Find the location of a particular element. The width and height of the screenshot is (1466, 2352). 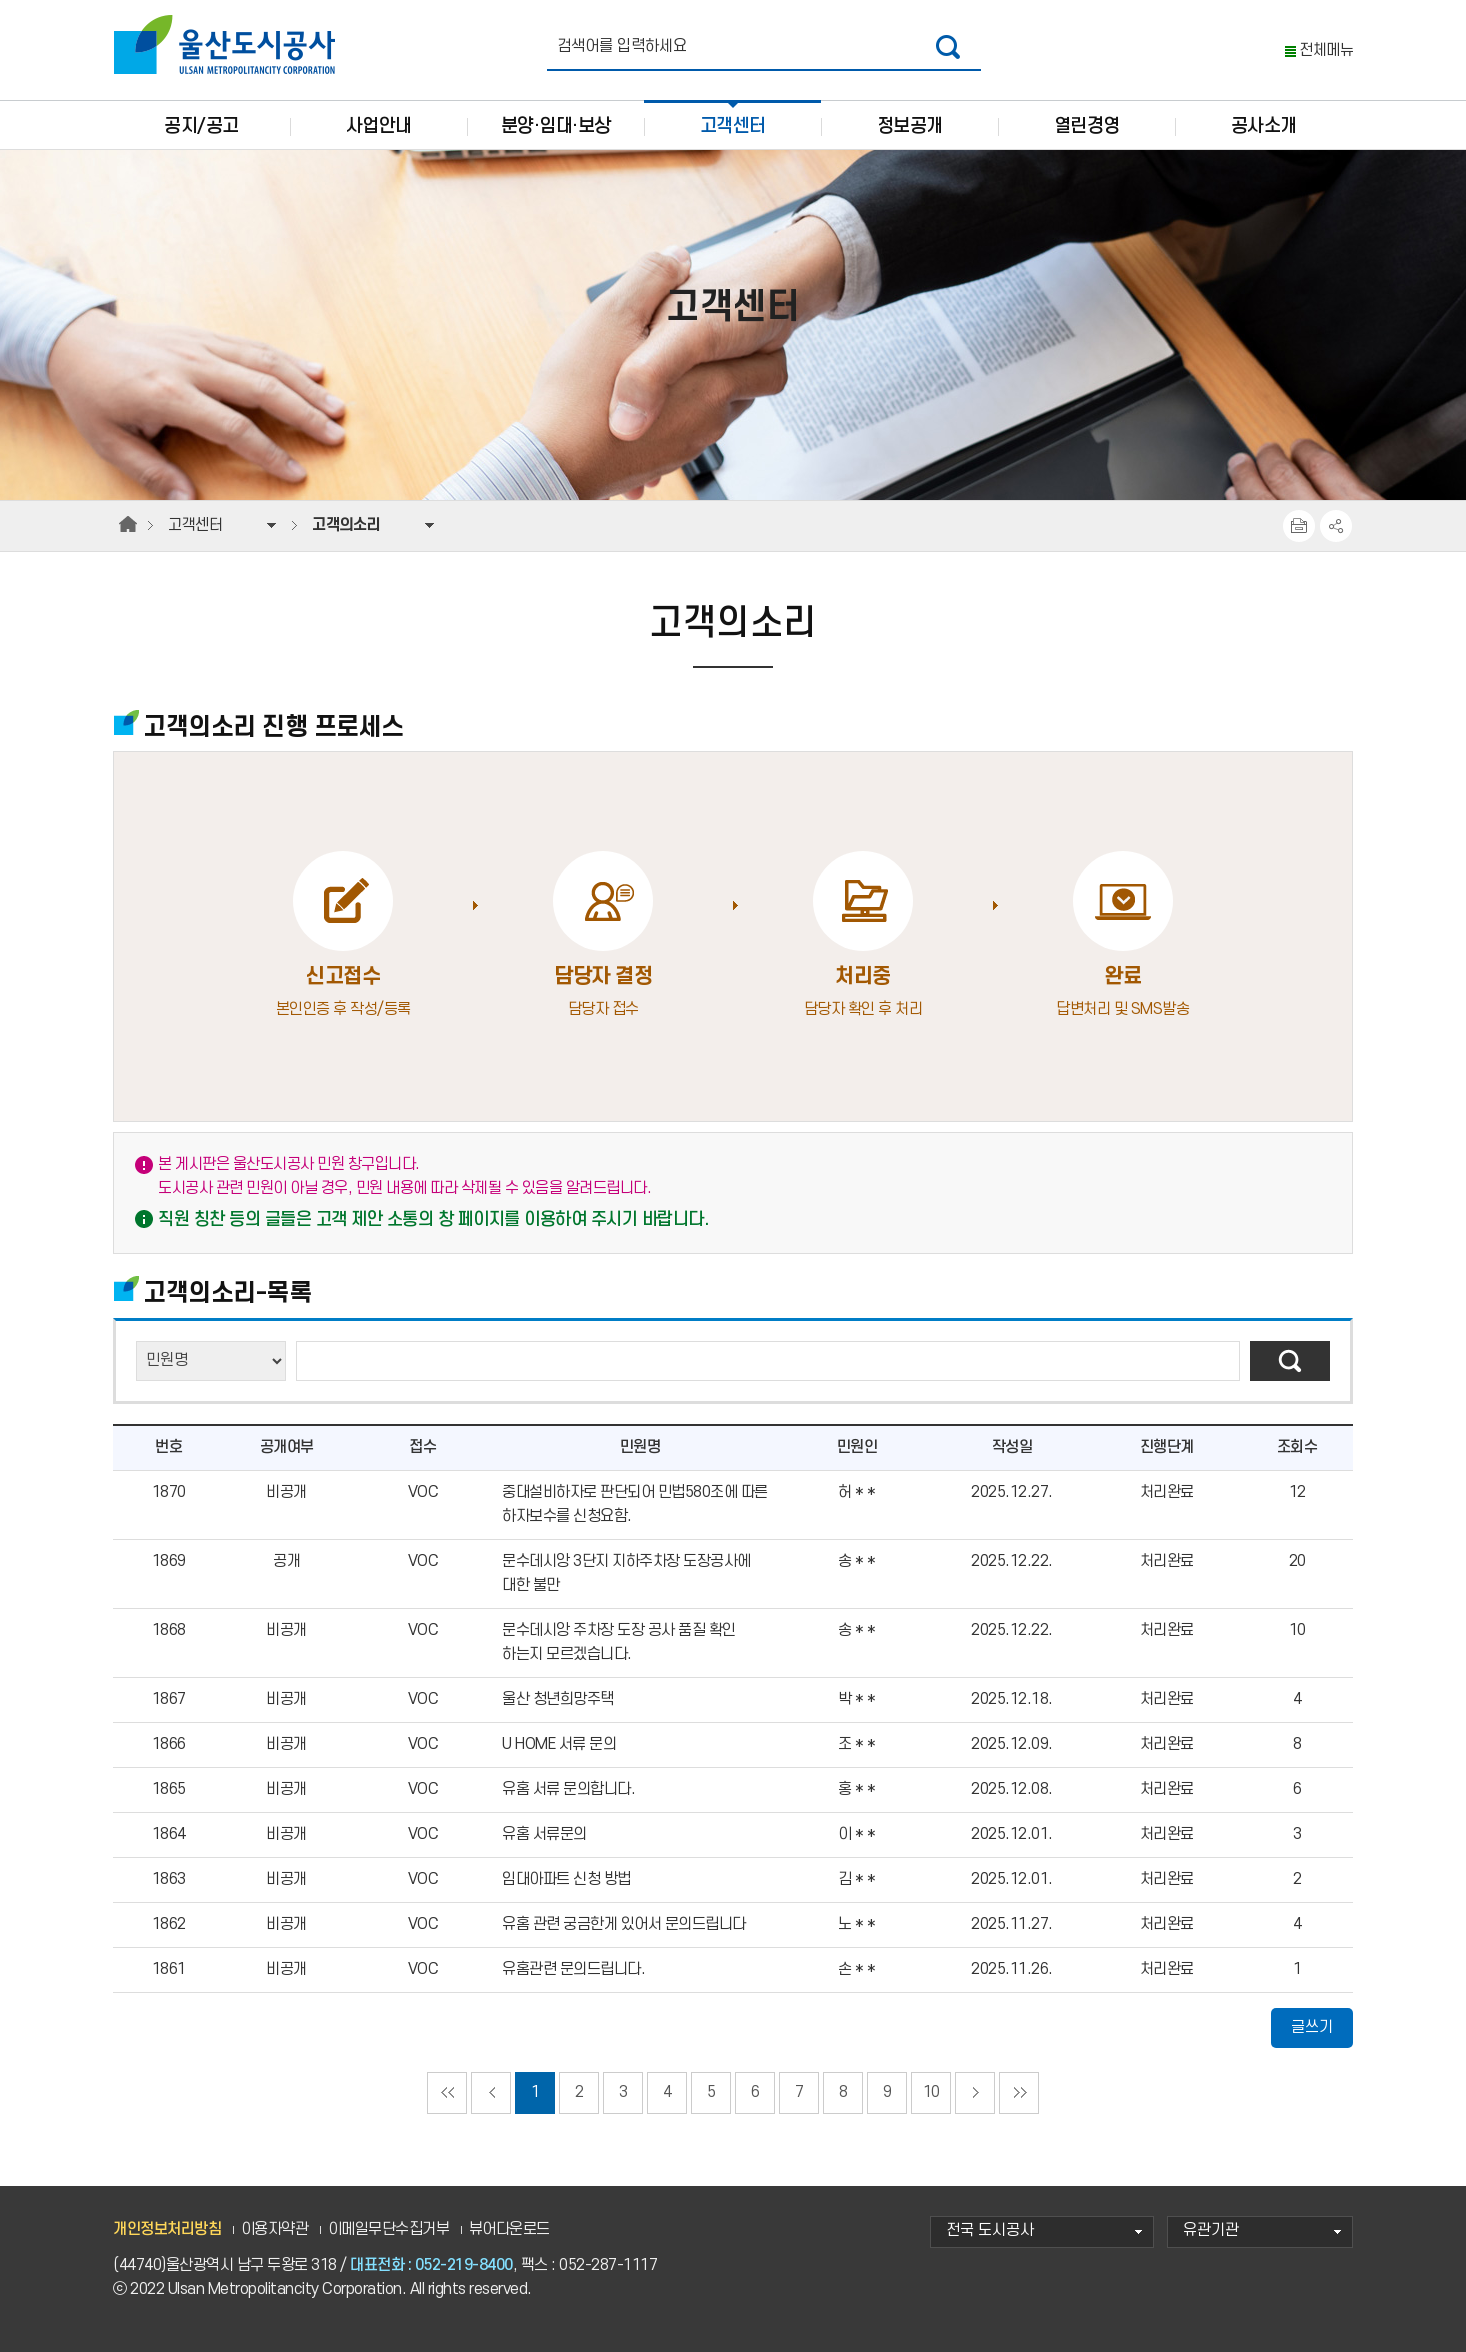

이전페이지 is located at coordinates (491, 2093).